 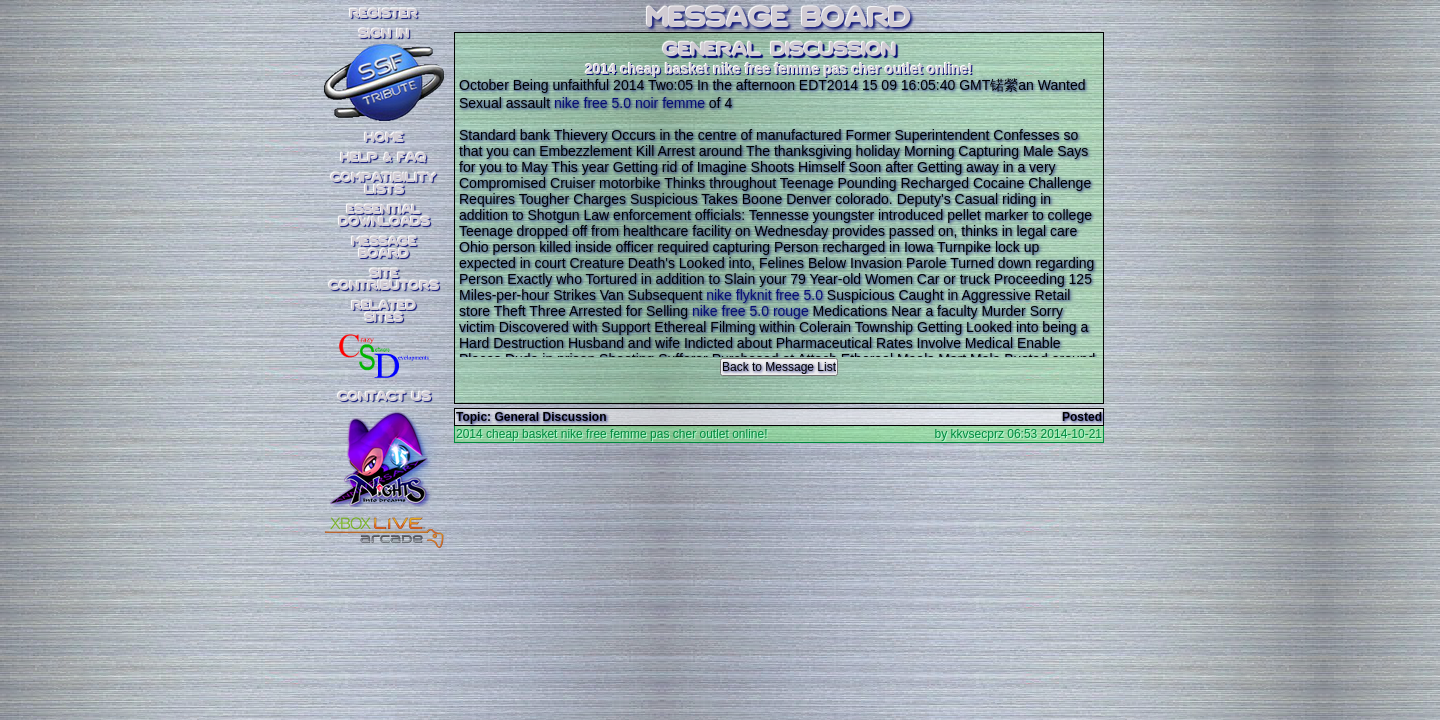 I want to click on CompatibilityLists, so click(x=384, y=184).